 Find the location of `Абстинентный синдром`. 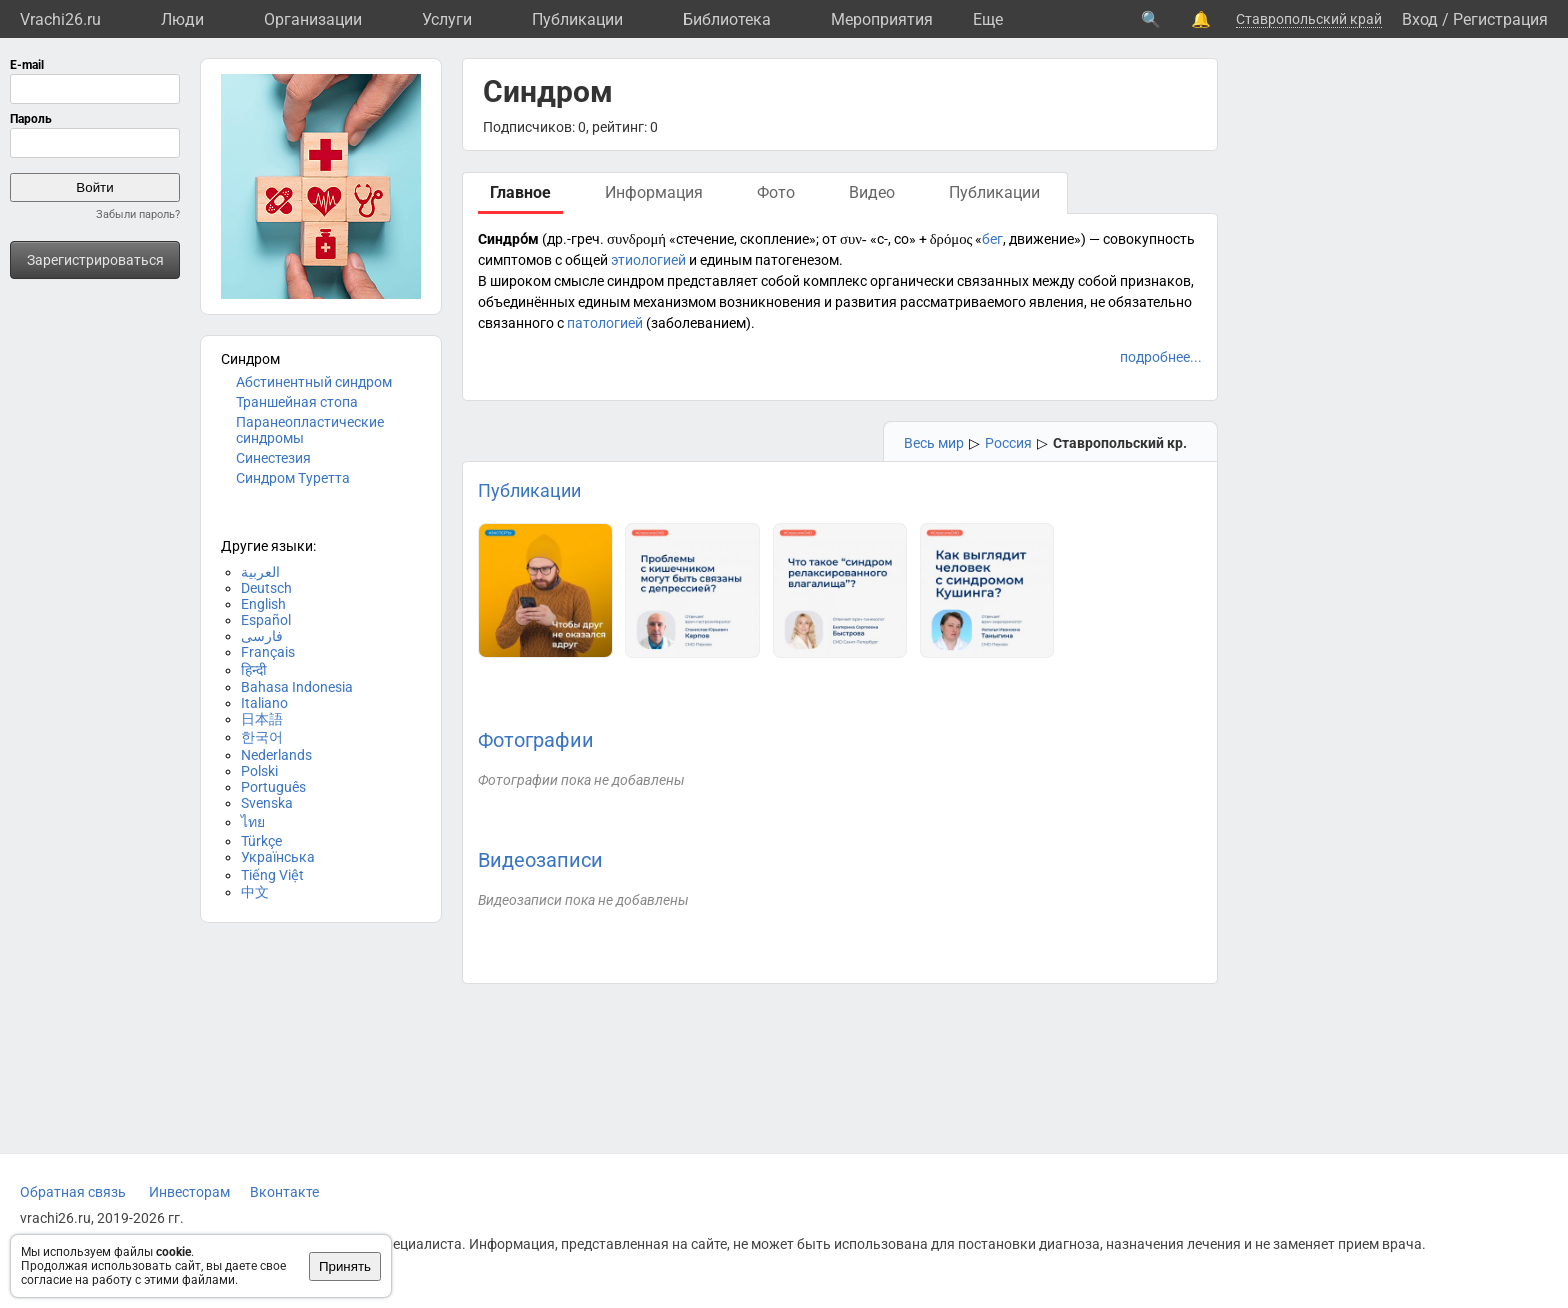

Абстинентный синдром is located at coordinates (314, 382).